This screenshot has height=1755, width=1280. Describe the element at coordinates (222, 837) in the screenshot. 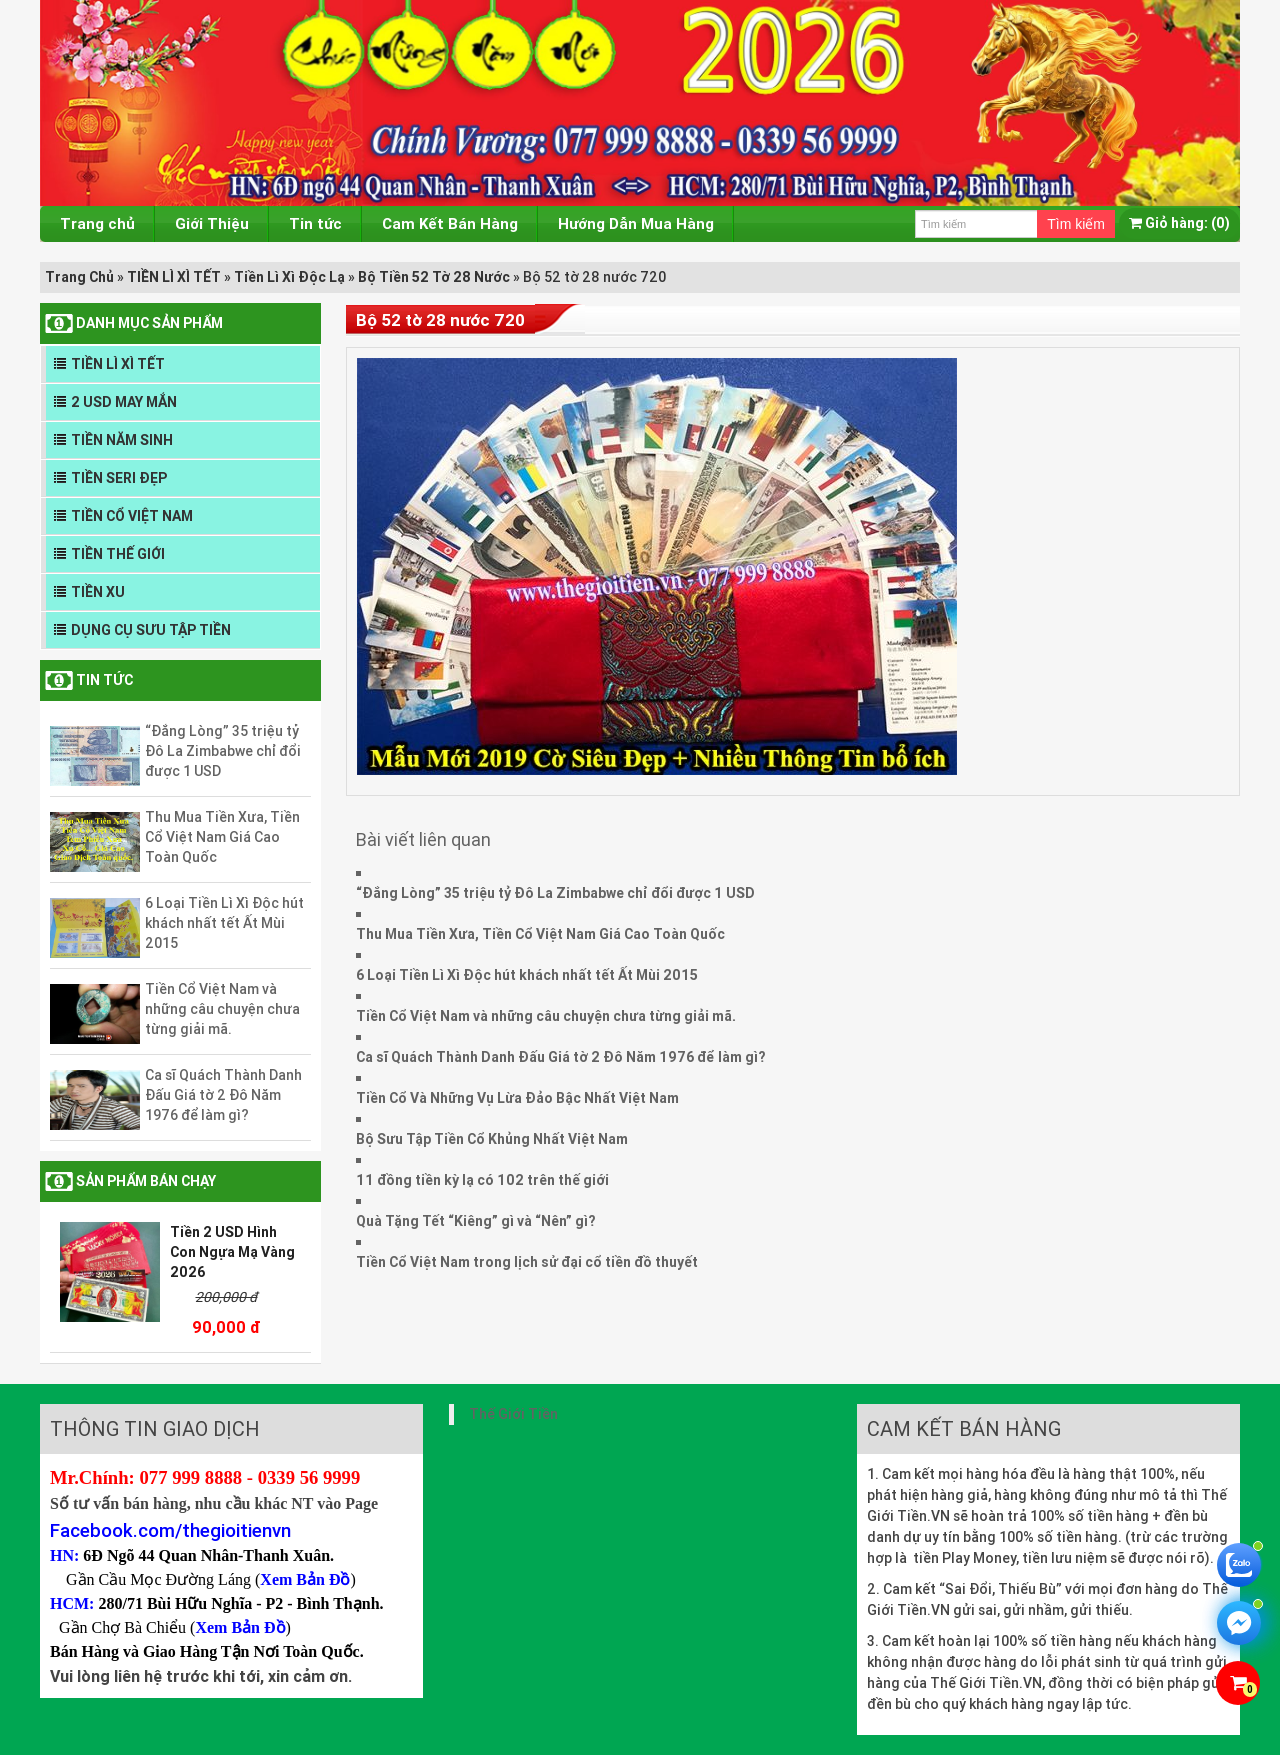

I see `Thu Mua Tiền Xưa, Tiền Cổ Việt Nam Giá Cao Toàn Quốc` at that location.